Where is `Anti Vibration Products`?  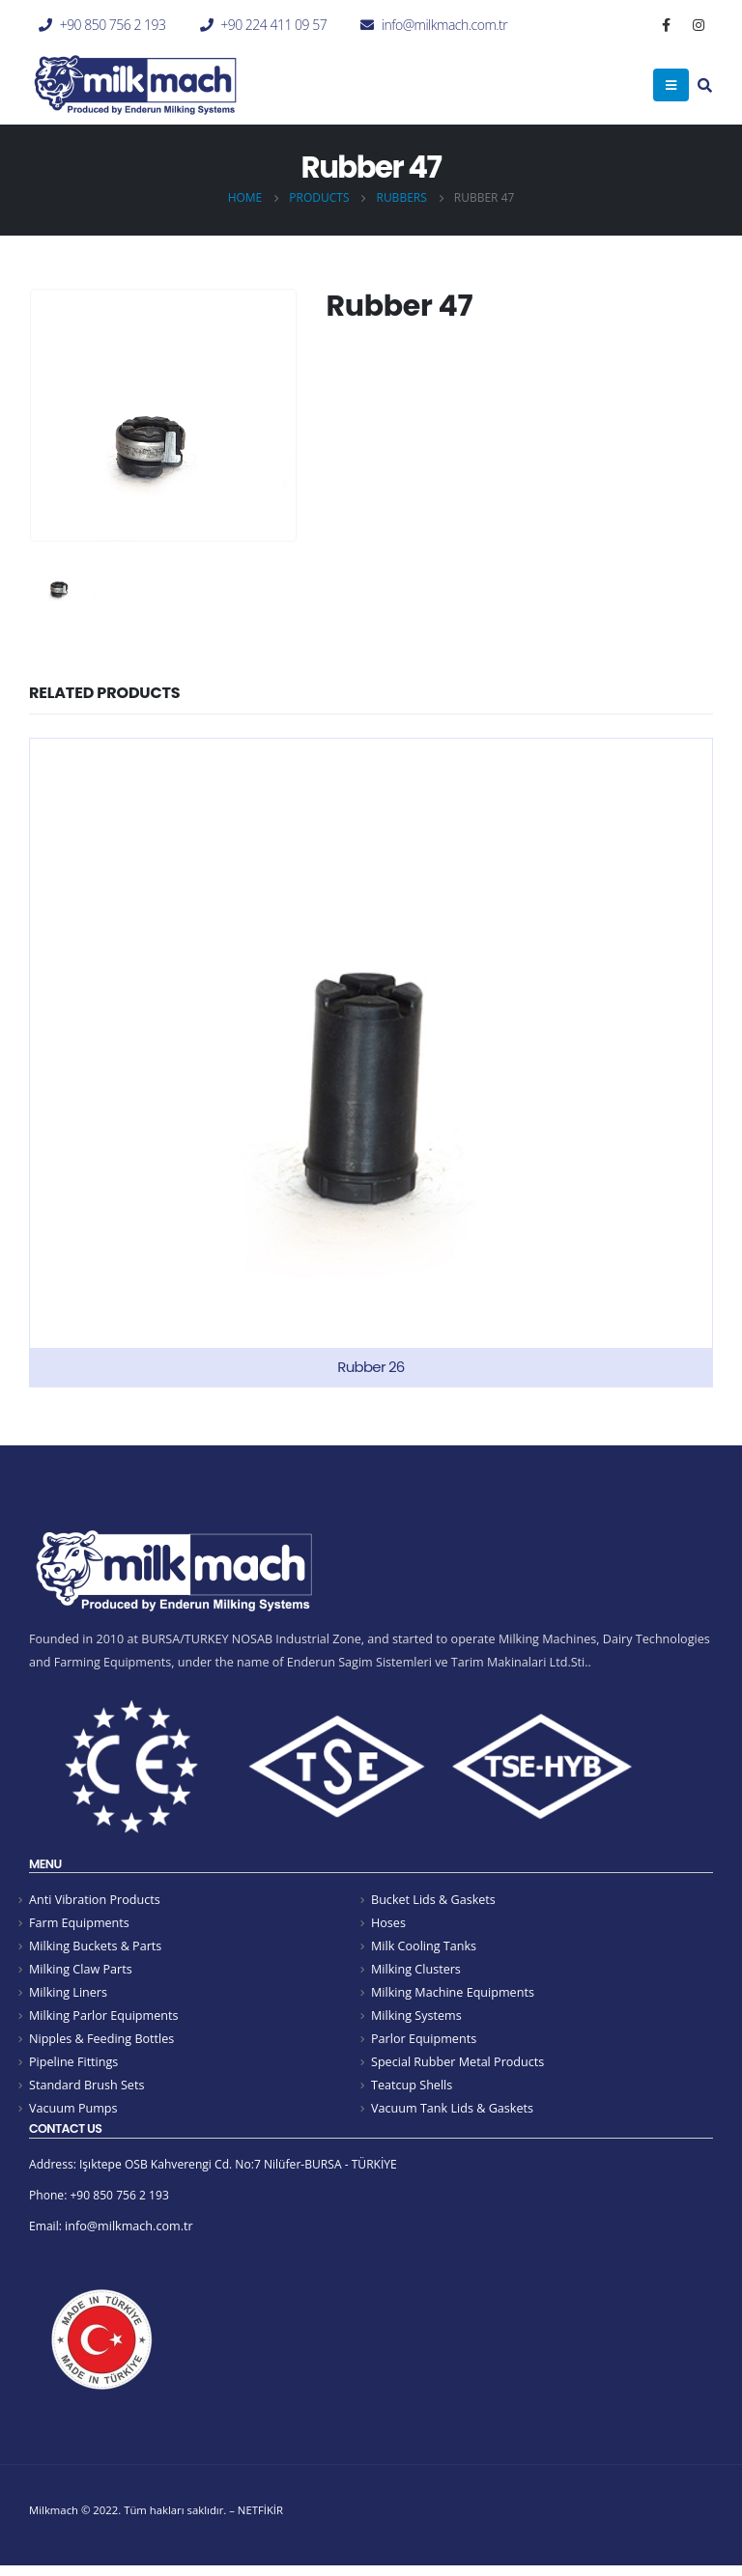 Anti Vibration Products is located at coordinates (94, 1899).